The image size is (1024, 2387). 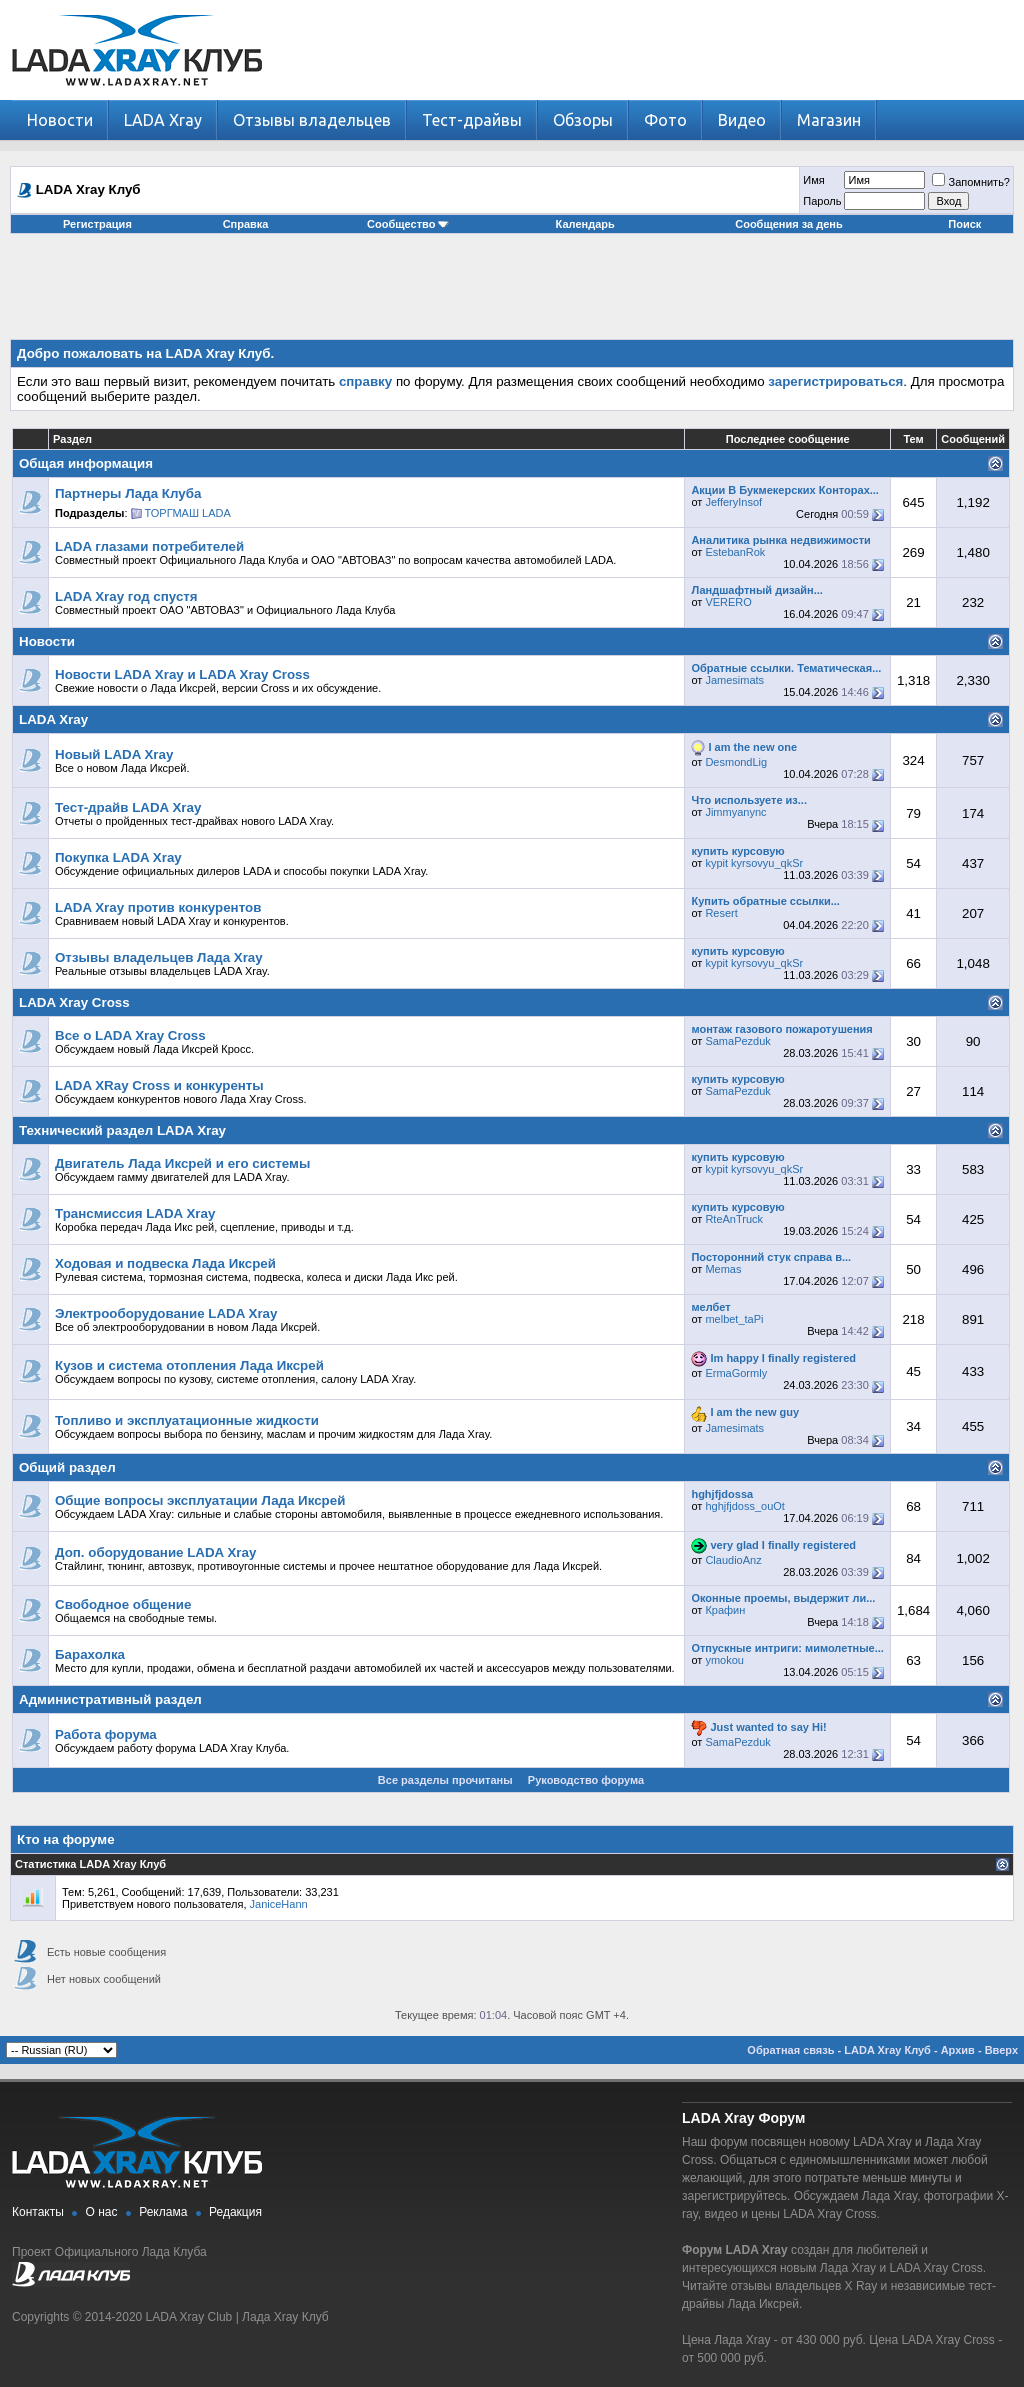 I want to click on Поиск, so click(x=964, y=224).